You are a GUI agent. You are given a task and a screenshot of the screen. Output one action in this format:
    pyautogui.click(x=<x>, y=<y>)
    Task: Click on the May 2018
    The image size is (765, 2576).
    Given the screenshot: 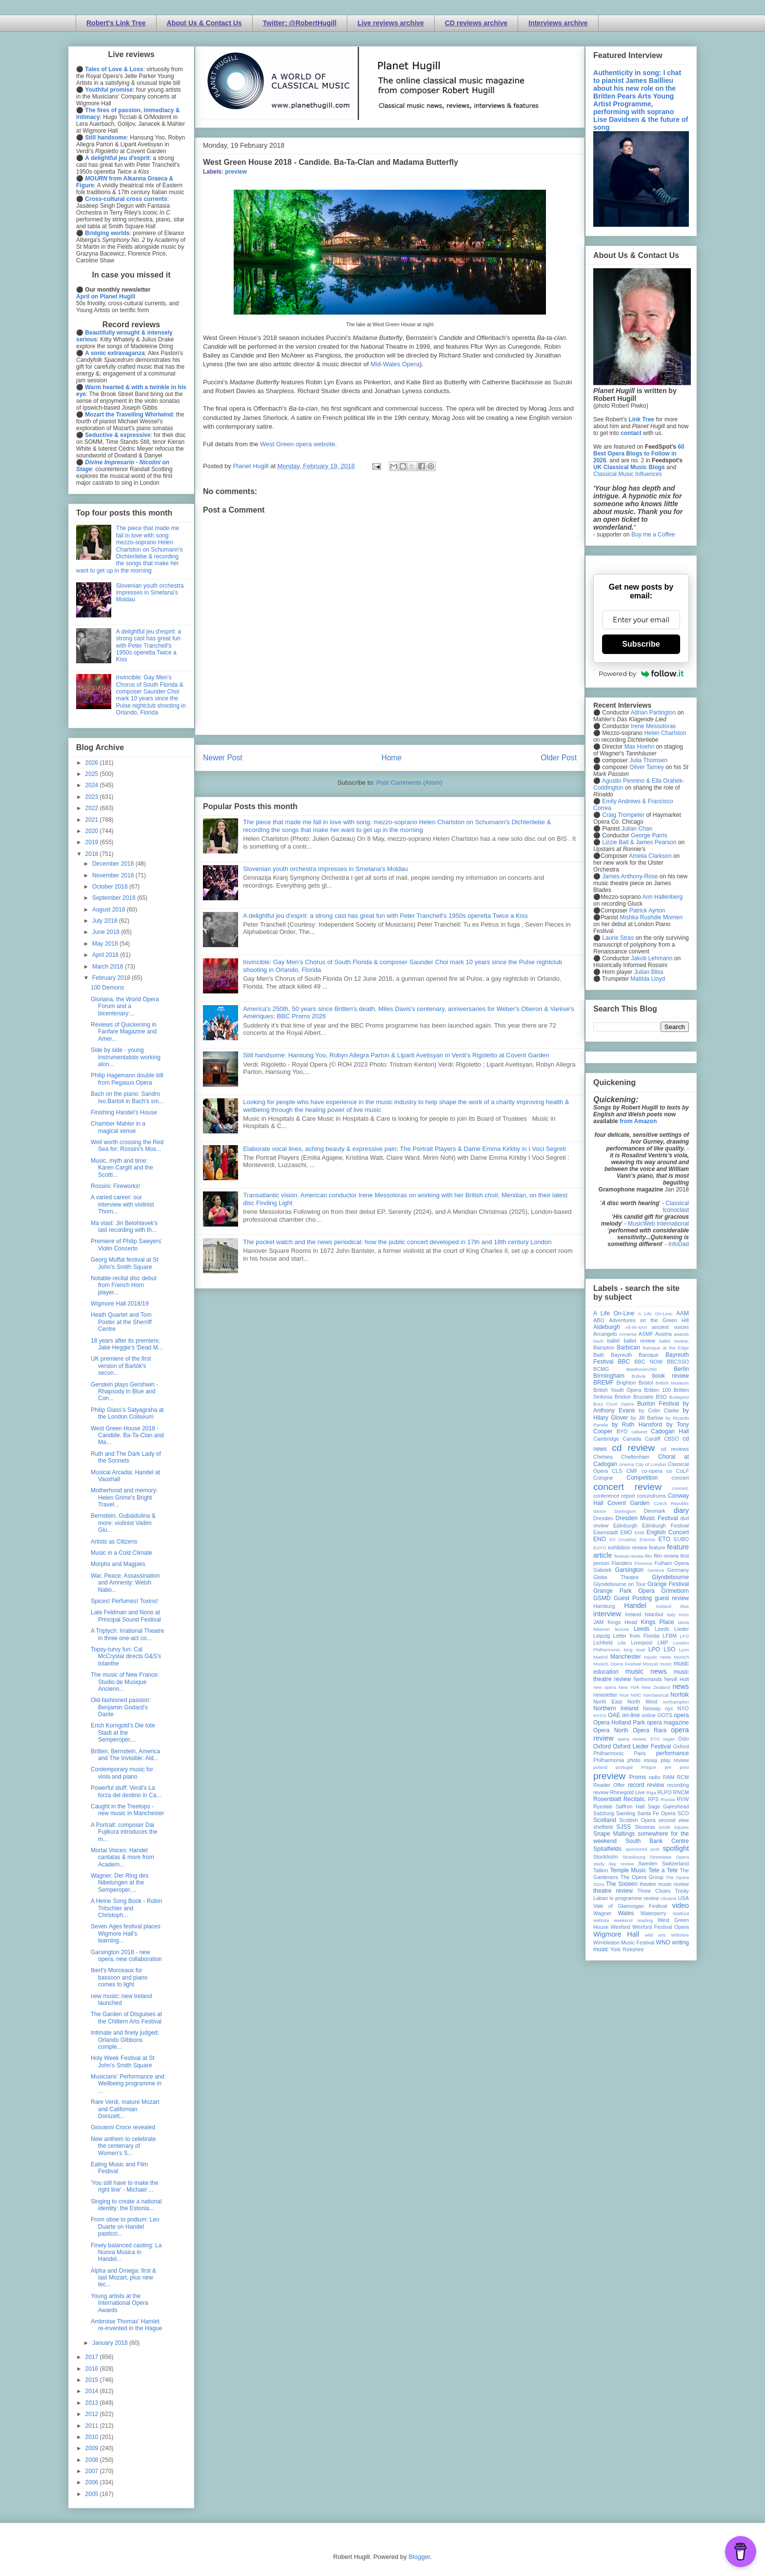 What is the action you would take?
    pyautogui.click(x=106, y=943)
    